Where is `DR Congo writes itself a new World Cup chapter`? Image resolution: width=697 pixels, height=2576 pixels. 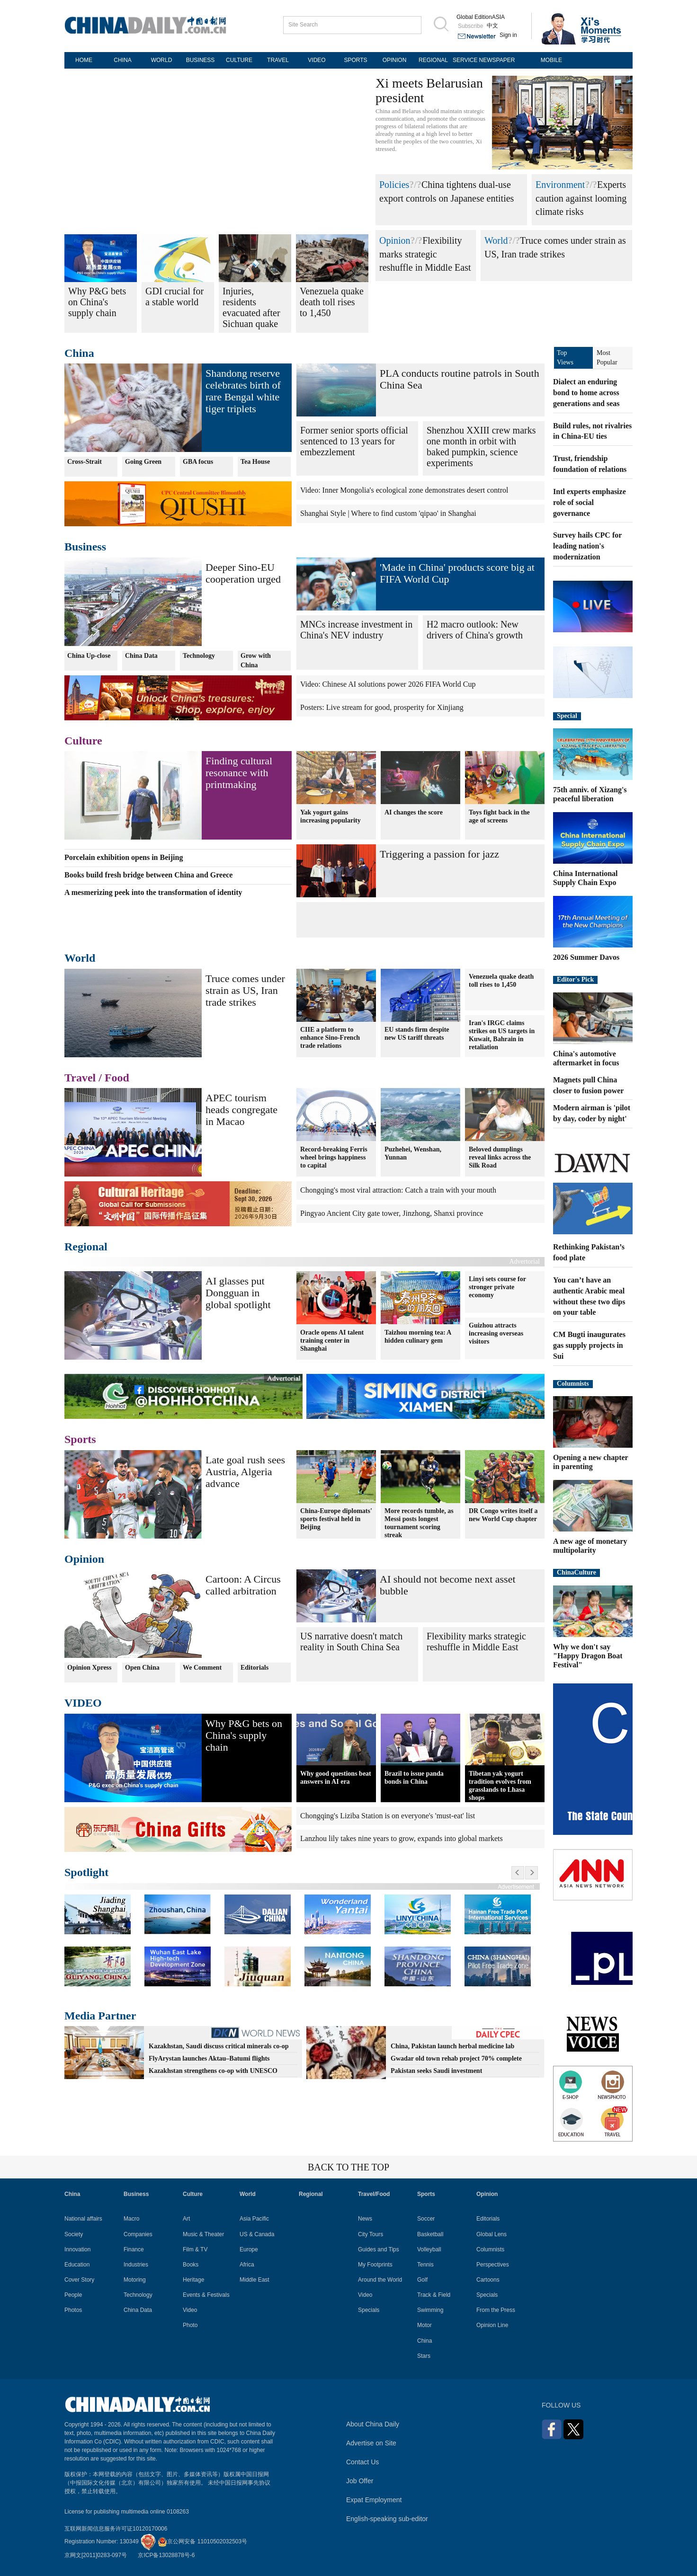
DR Congo writes itself a new World Cup chapter is located at coordinates (503, 1515).